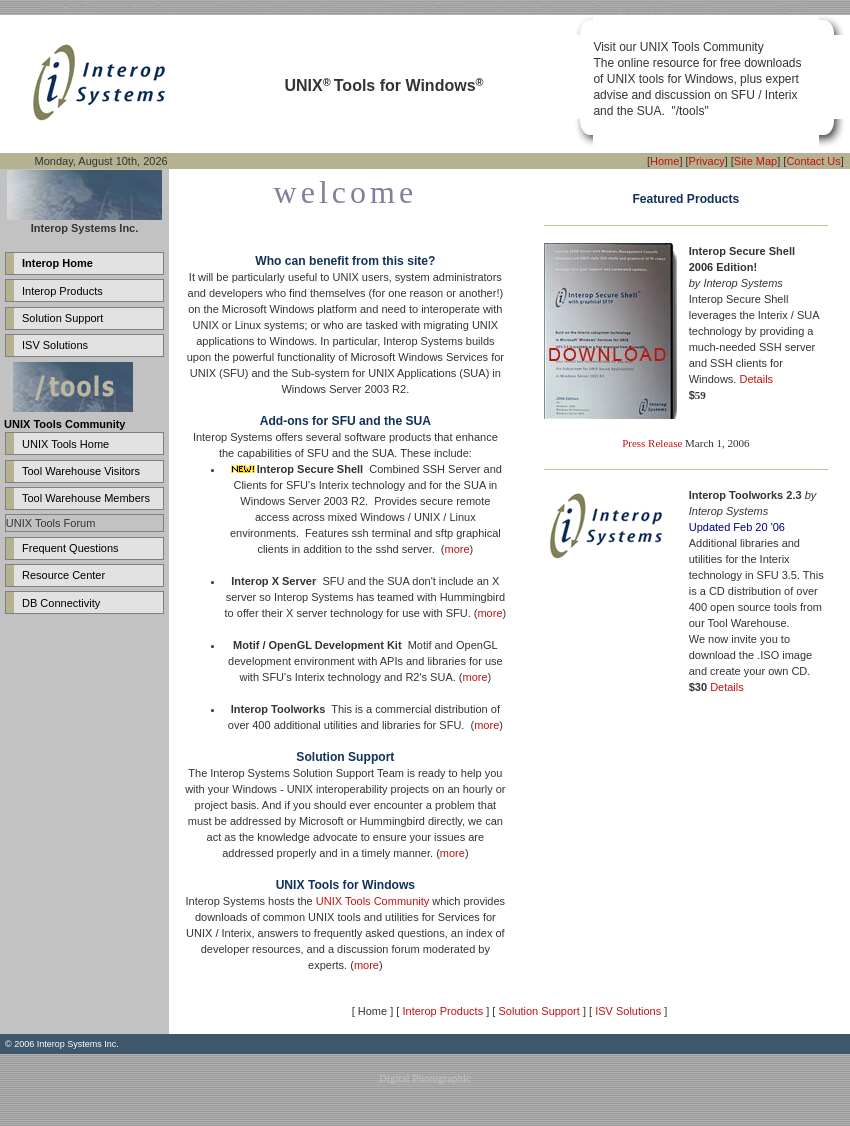  I want to click on UNIX Tools Community, so click(373, 901).